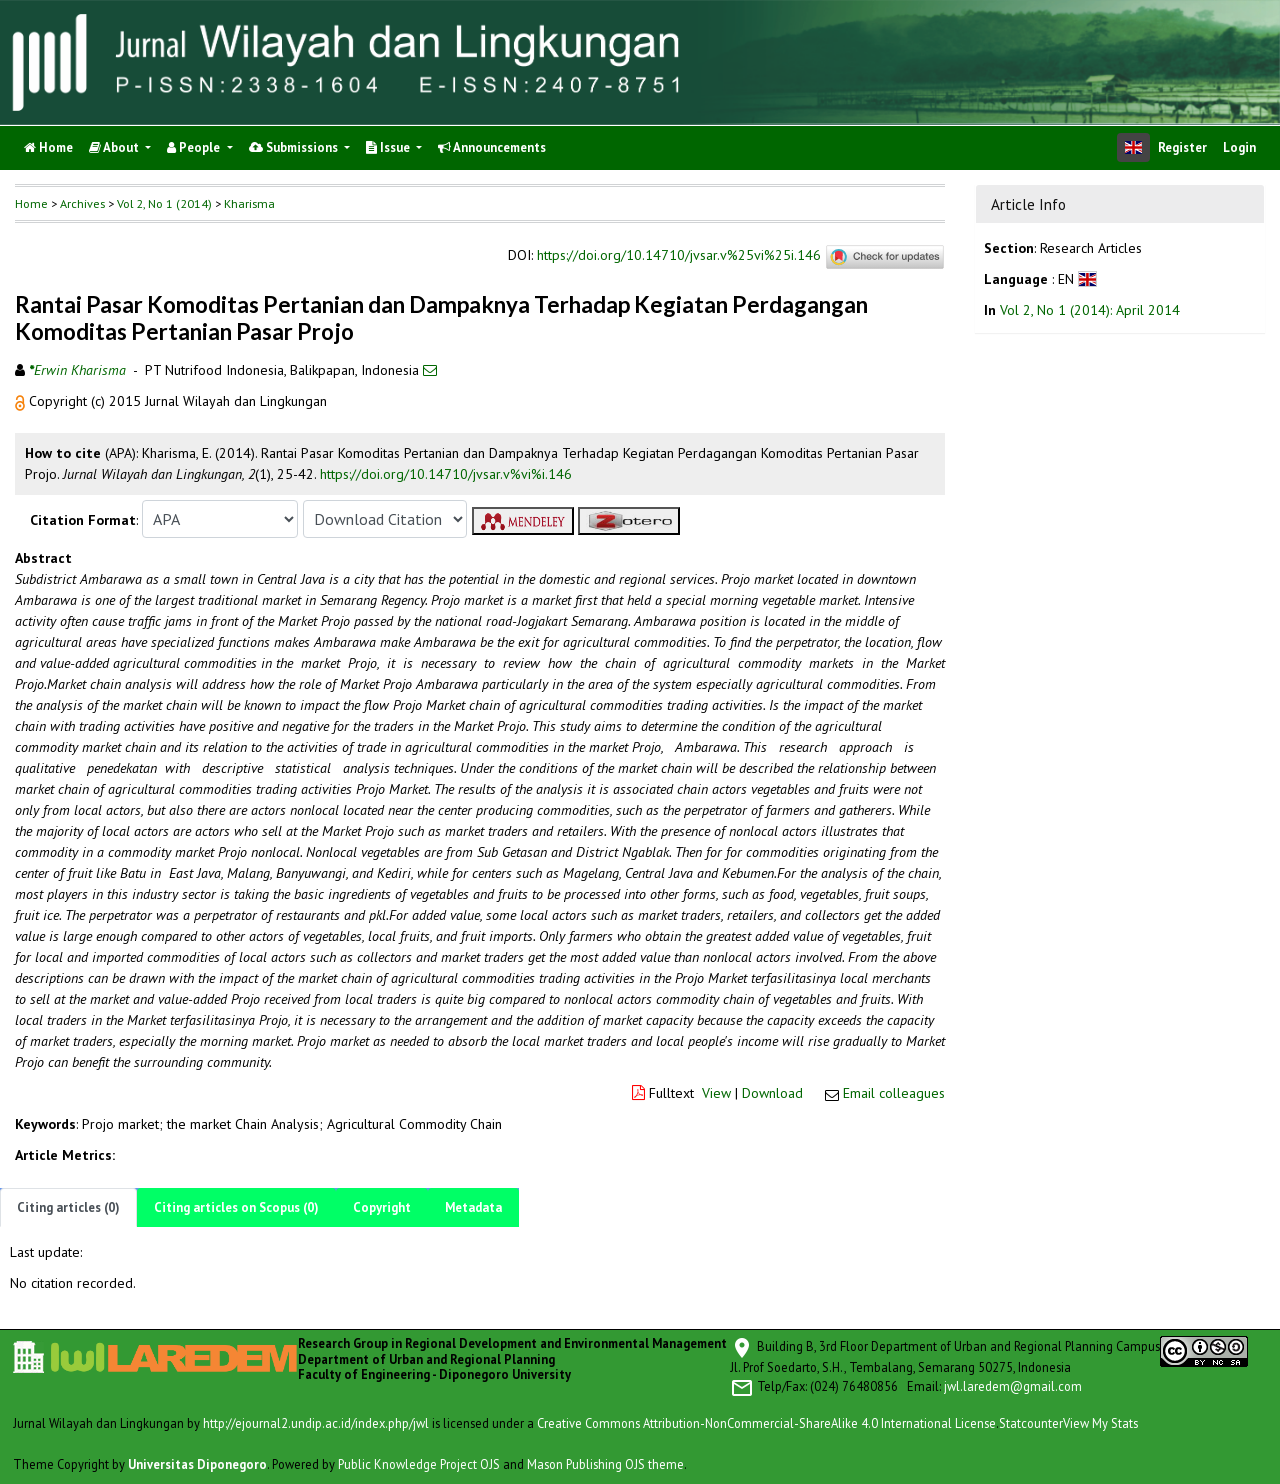 This screenshot has width=1280, height=1484. Describe the element at coordinates (1013, 1386) in the screenshot. I see `jwl.laredem@gmail.com` at that location.